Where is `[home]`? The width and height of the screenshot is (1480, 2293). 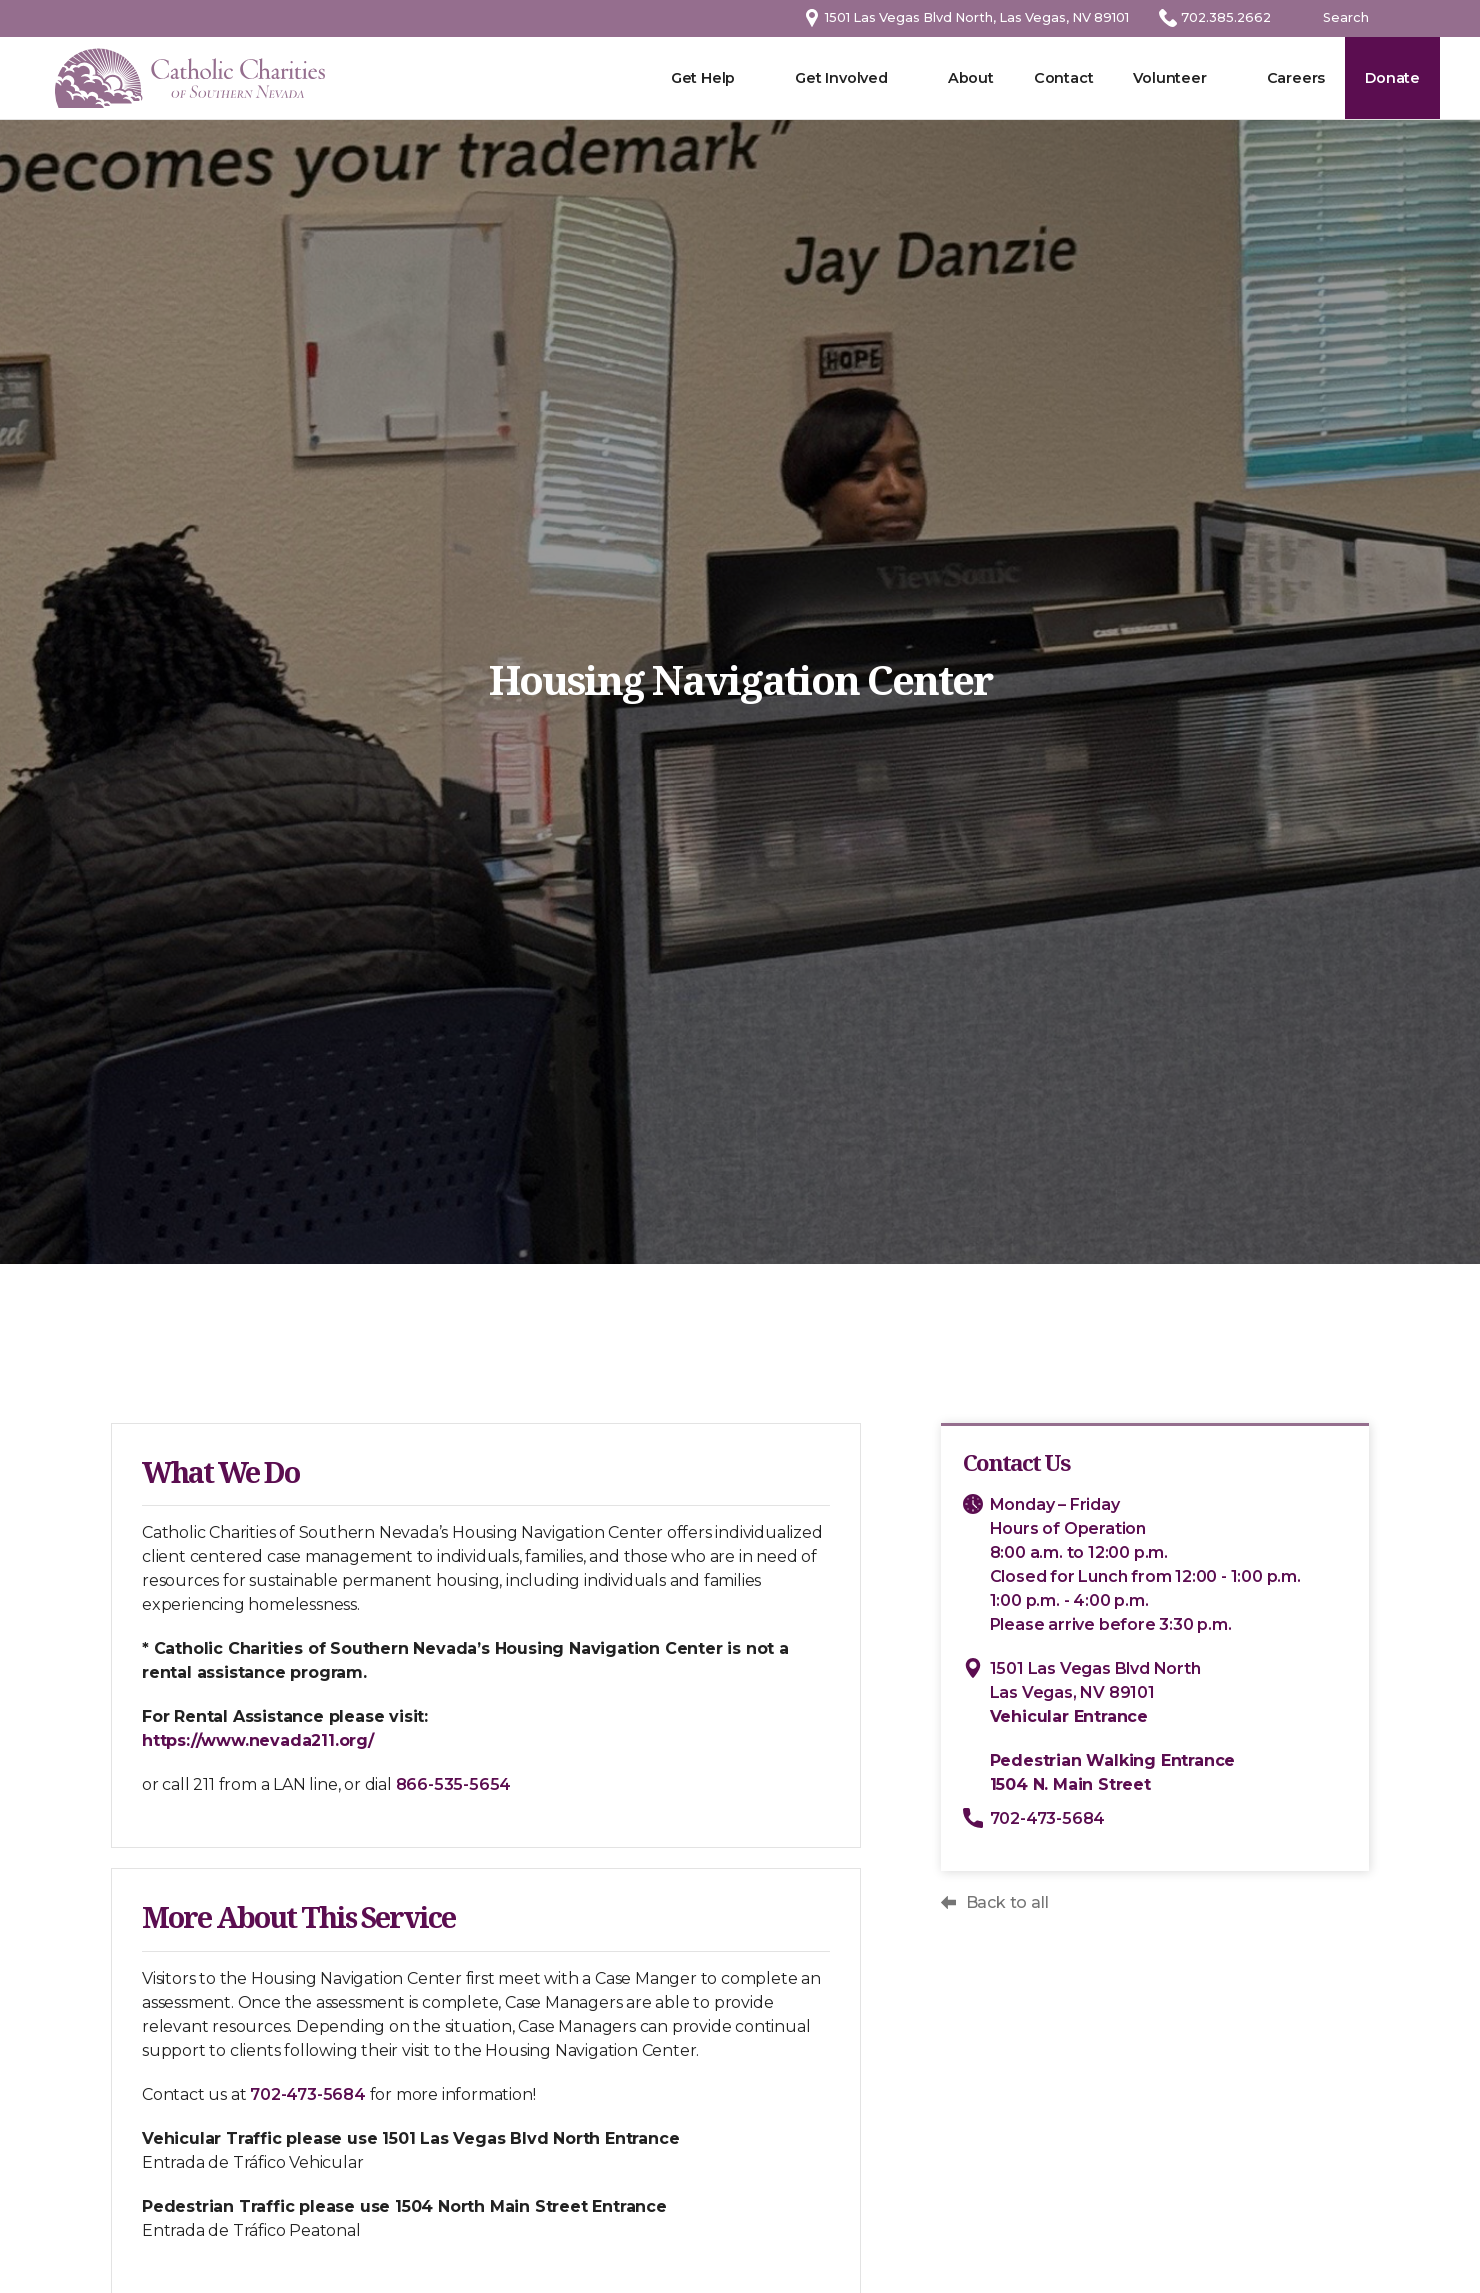 [home] is located at coordinates (190, 78).